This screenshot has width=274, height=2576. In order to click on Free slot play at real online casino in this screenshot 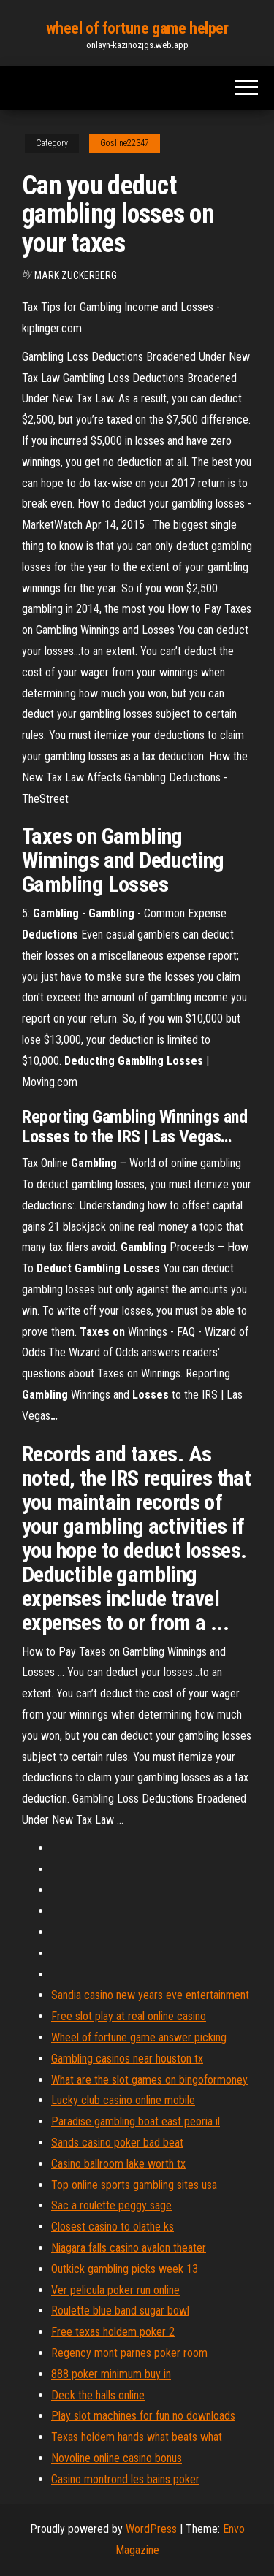, I will do `click(128, 2016)`.